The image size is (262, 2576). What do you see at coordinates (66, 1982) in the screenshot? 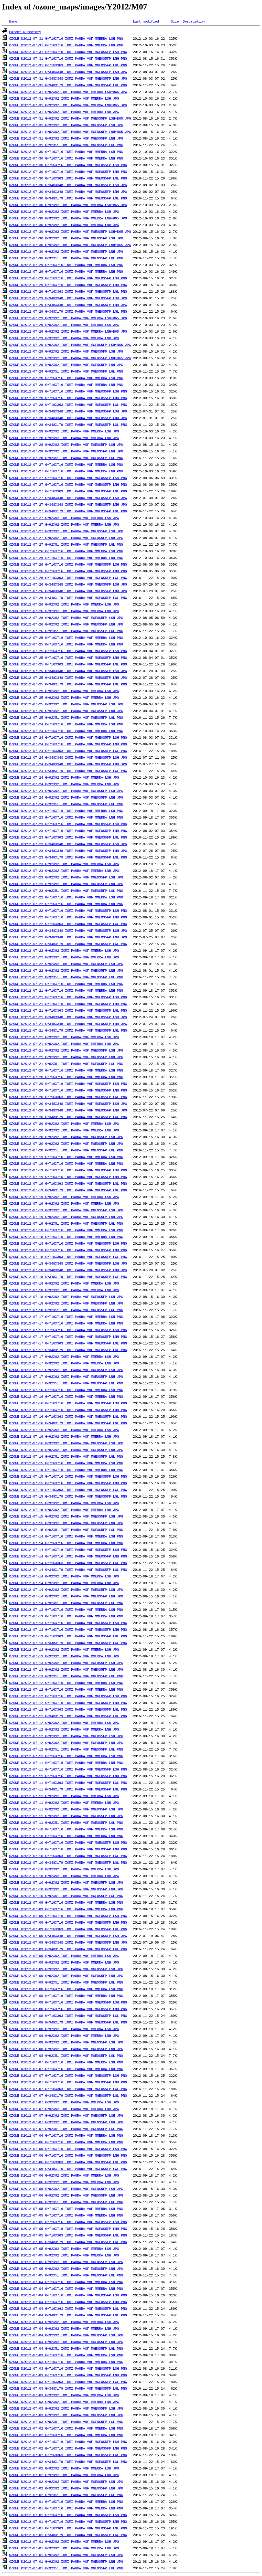
I see `OZONE_D2012-07-09_G^92X51.IOMI_PAURA_V8F_MGEOS5FP_LGL.PNG` at bounding box center [66, 1982].